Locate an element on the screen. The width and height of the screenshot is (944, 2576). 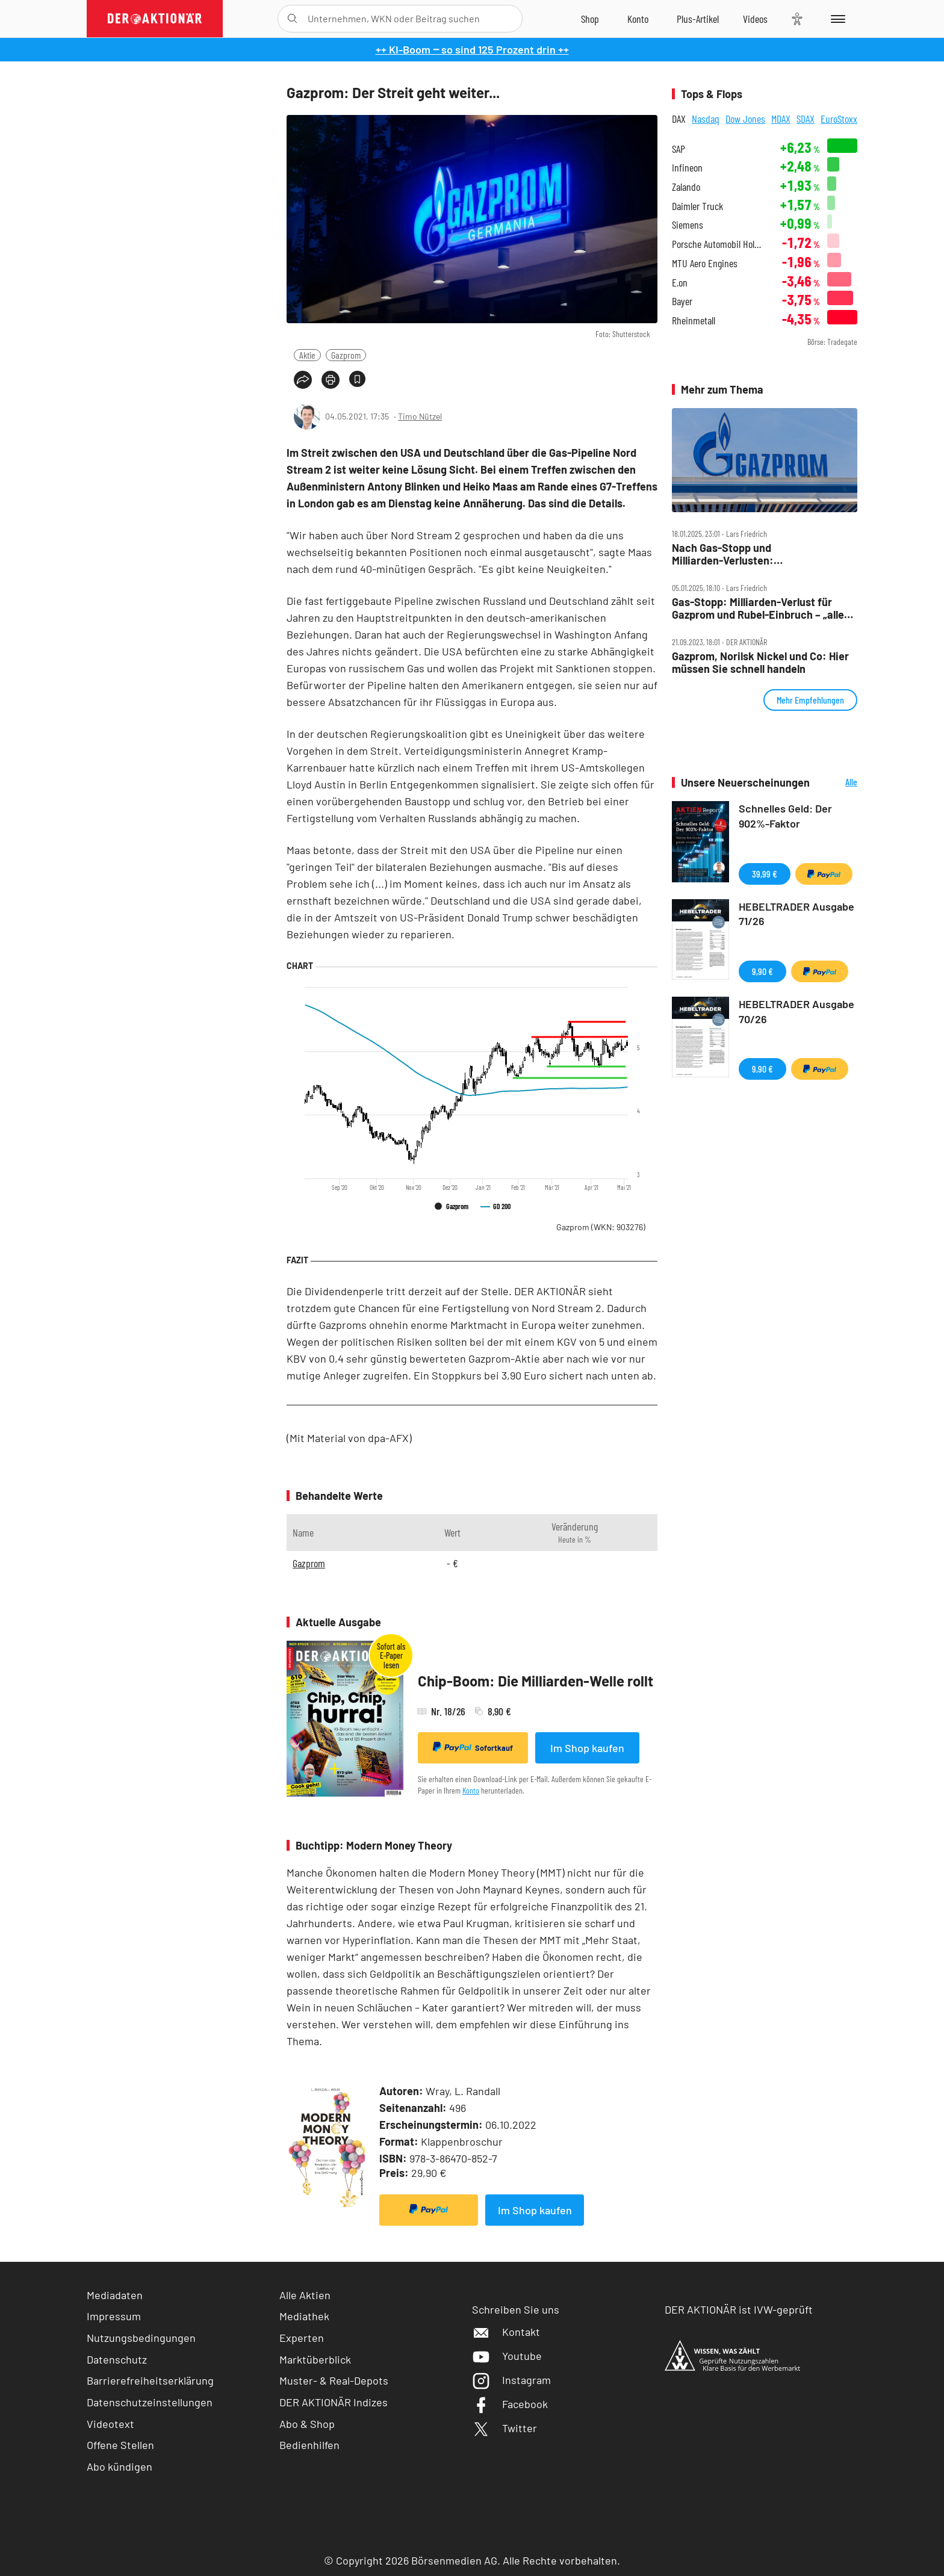
9,90 € is located at coordinates (762, 971).